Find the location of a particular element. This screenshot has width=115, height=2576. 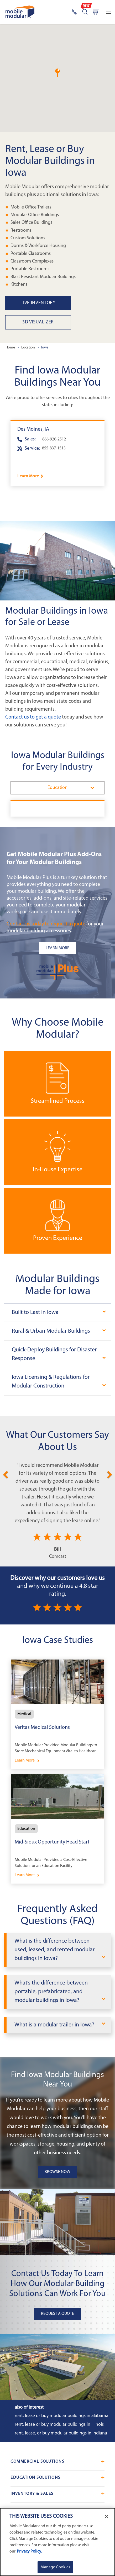

Privacy Policy. [More information about your privacy] is located at coordinates (29, 2551).